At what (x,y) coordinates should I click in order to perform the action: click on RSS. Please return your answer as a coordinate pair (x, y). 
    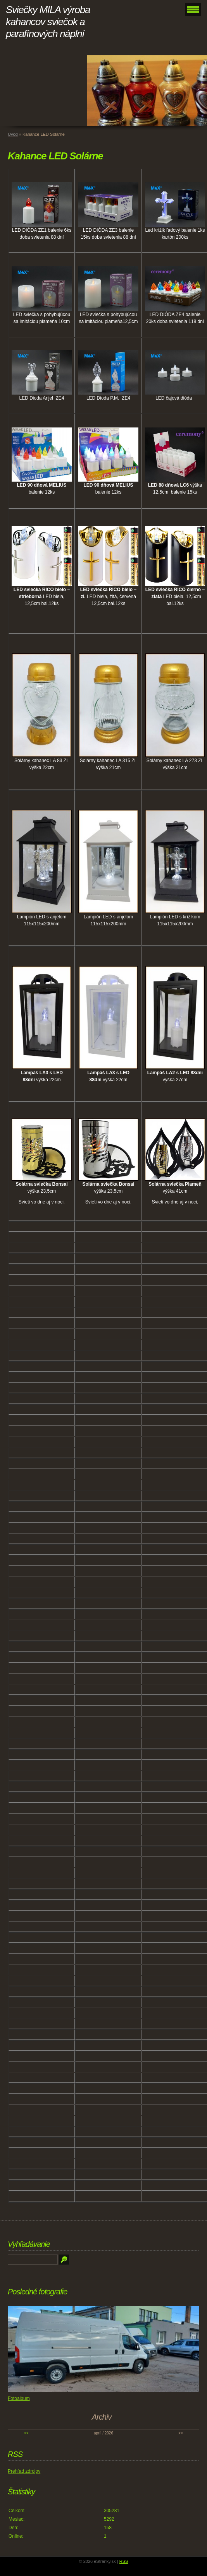
    Looking at the image, I should click on (123, 2561).